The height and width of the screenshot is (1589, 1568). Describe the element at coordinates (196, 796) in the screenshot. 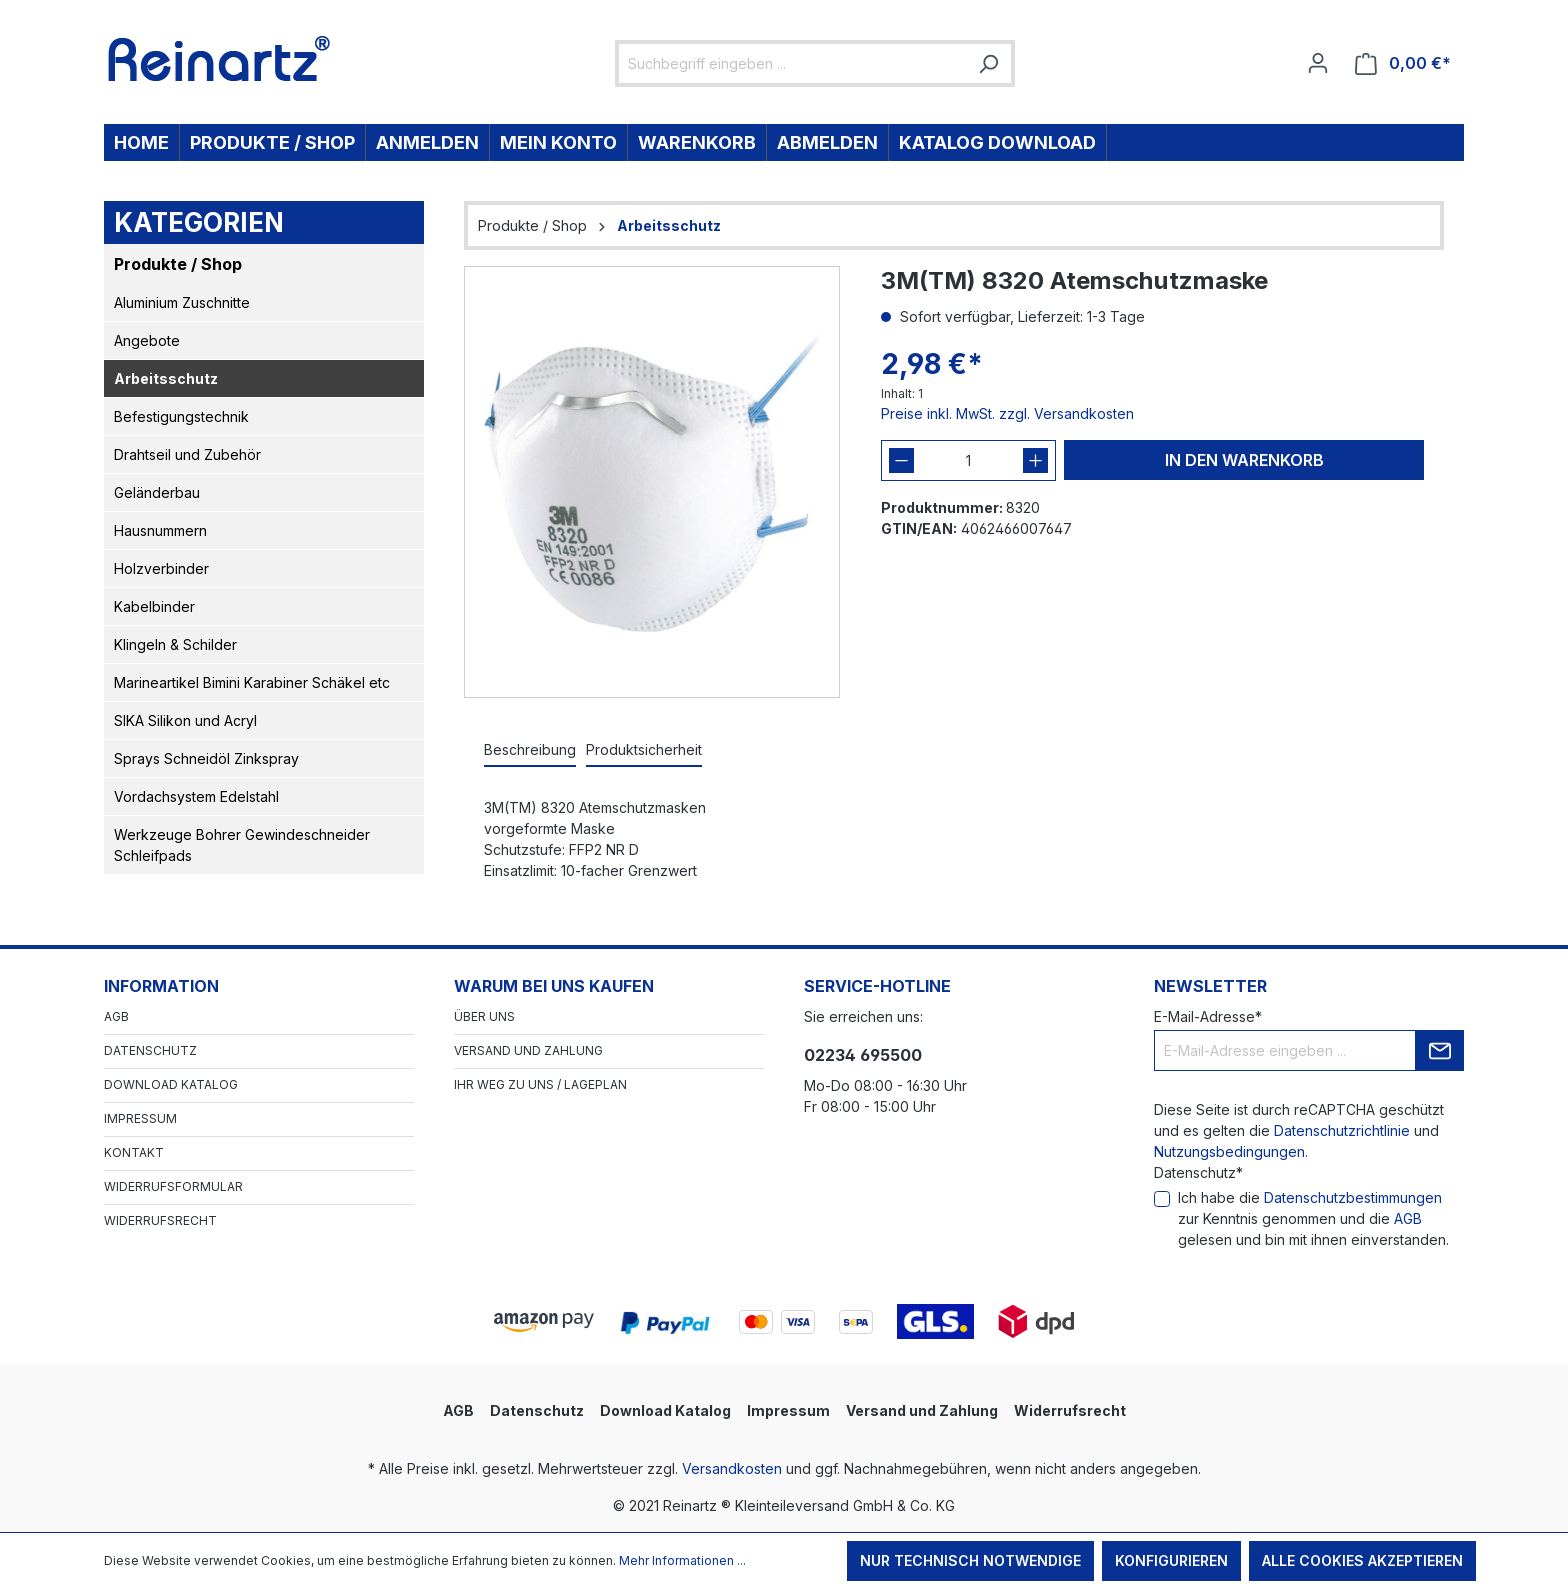

I see `Vordachsystem Edelstahl` at that location.